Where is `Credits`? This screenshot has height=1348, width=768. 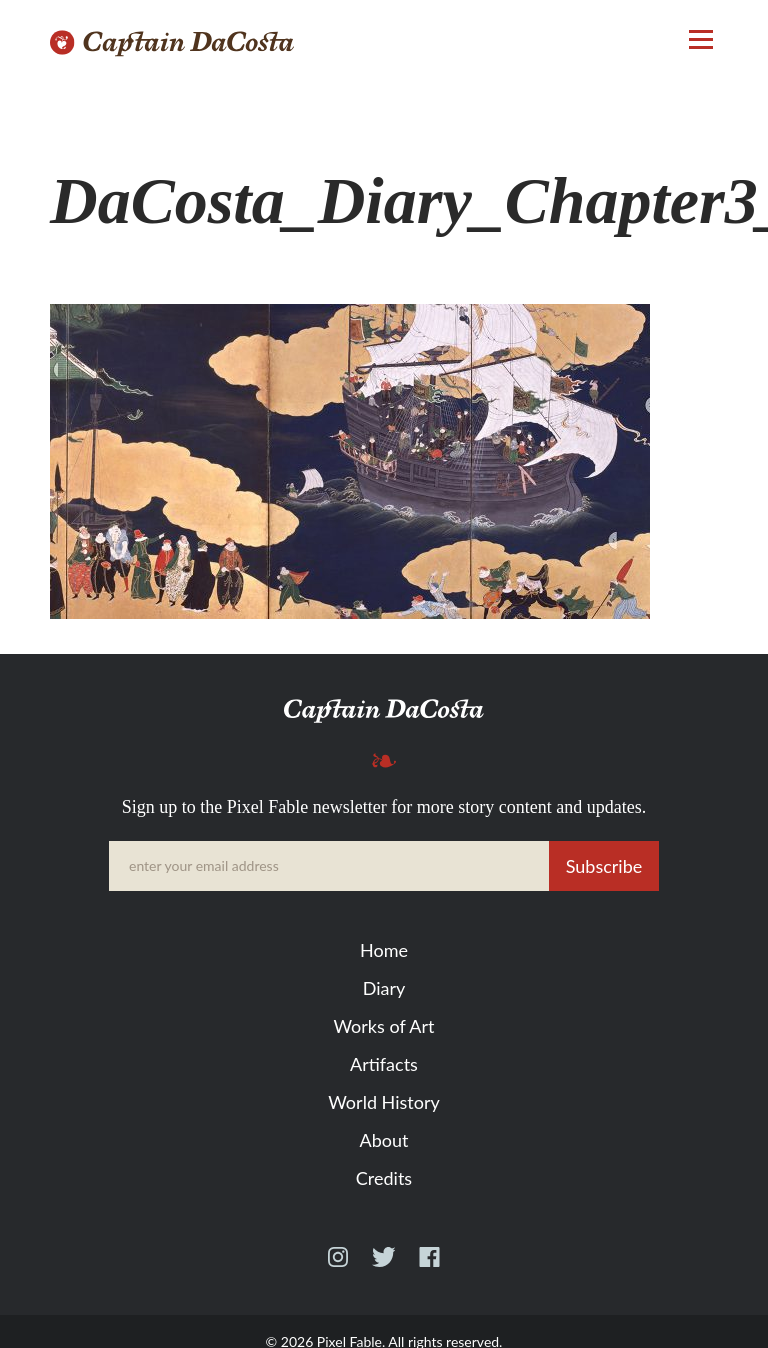 Credits is located at coordinates (384, 1178).